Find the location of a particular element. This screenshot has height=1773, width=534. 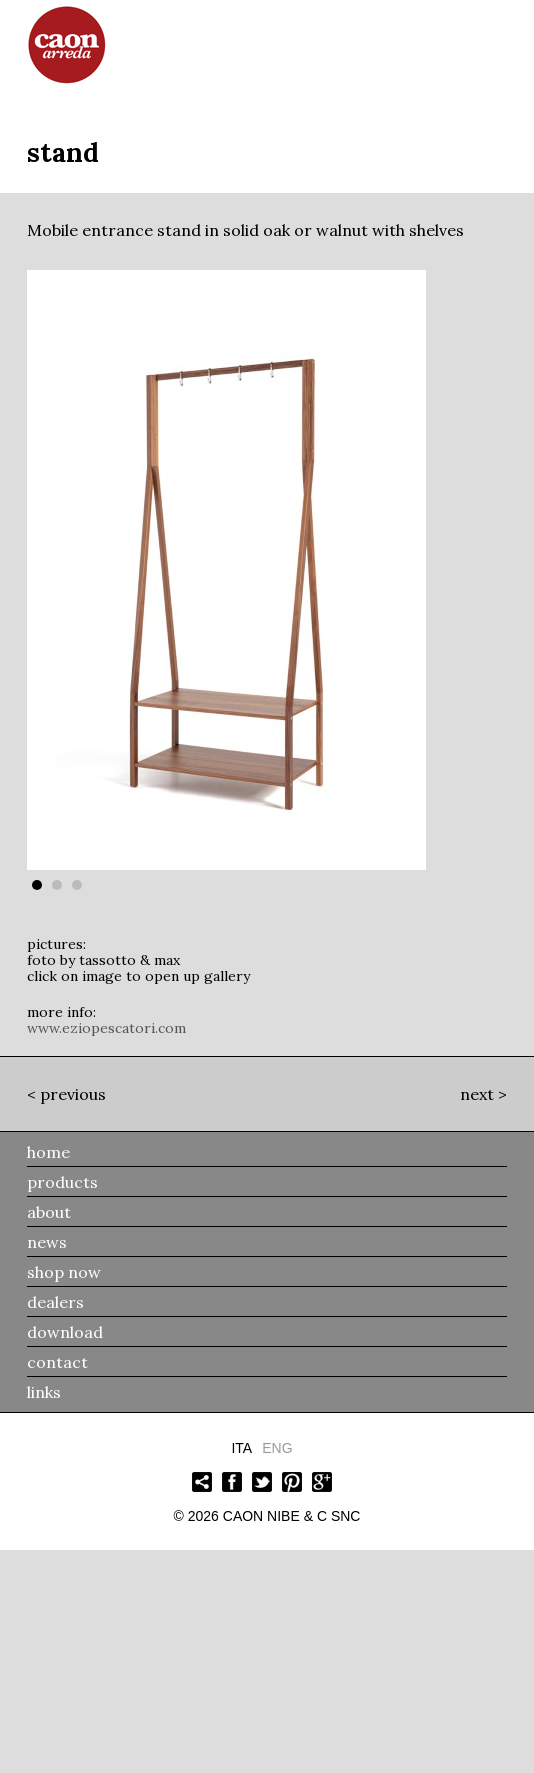

news is located at coordinates (47, 1242).